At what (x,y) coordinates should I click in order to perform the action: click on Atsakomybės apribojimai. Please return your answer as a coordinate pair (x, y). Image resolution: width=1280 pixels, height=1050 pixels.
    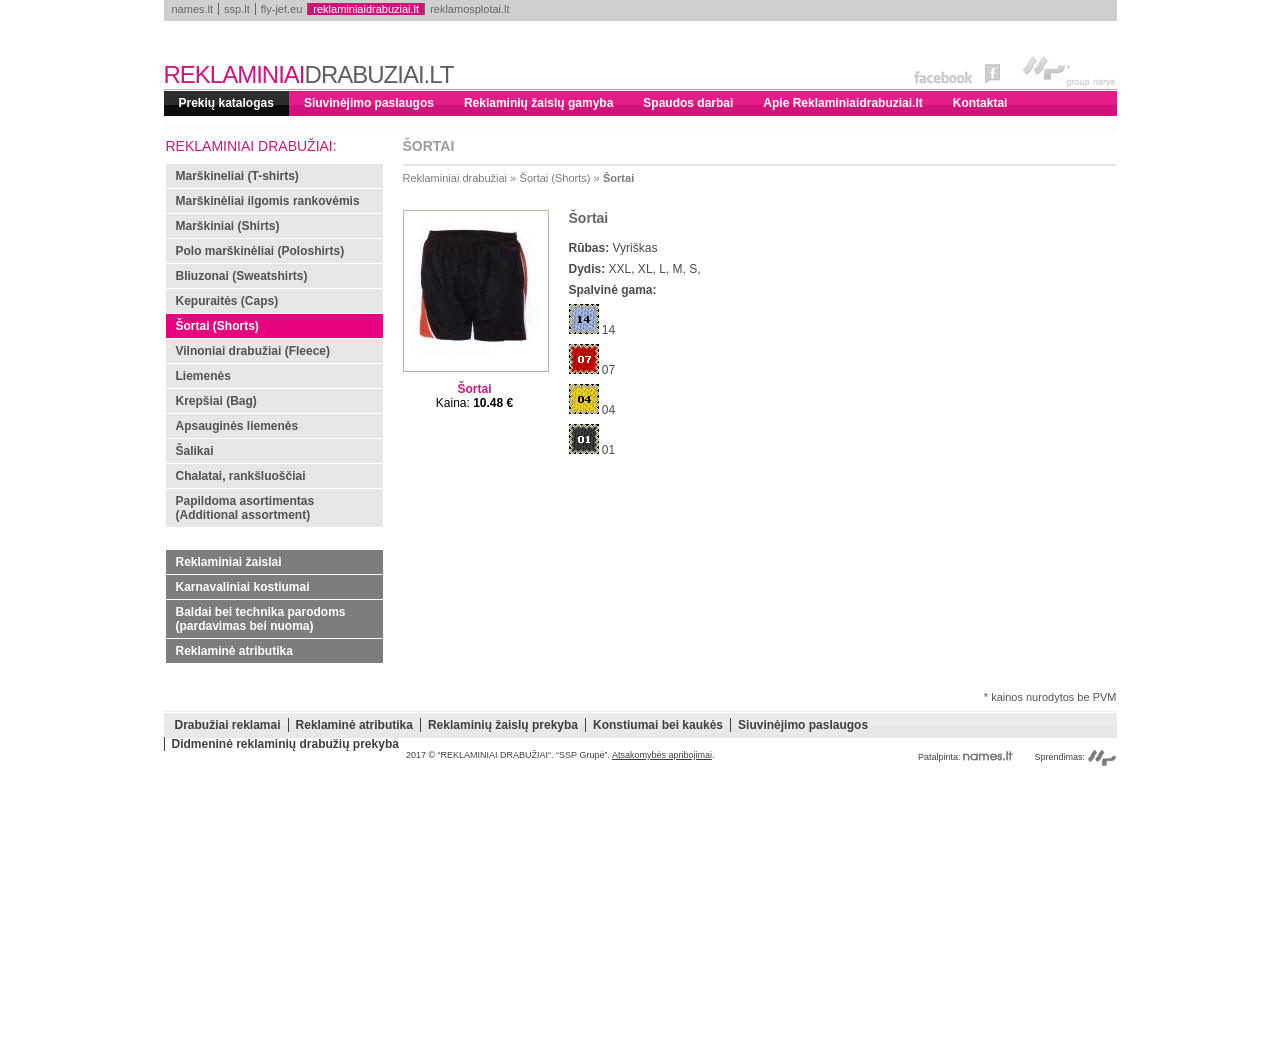
    Looking at the image, I should click on (662, 755).